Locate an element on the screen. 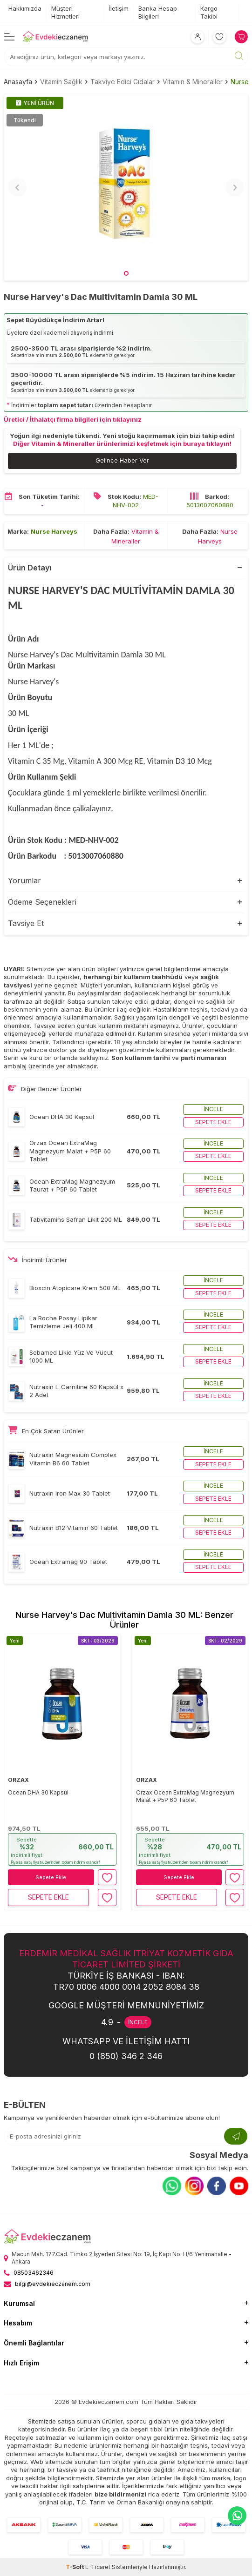 The width and height of the screenshot is (252, 2576). [EvdekiEczanem Whatsapp] is located at coordinates (237, 2515).